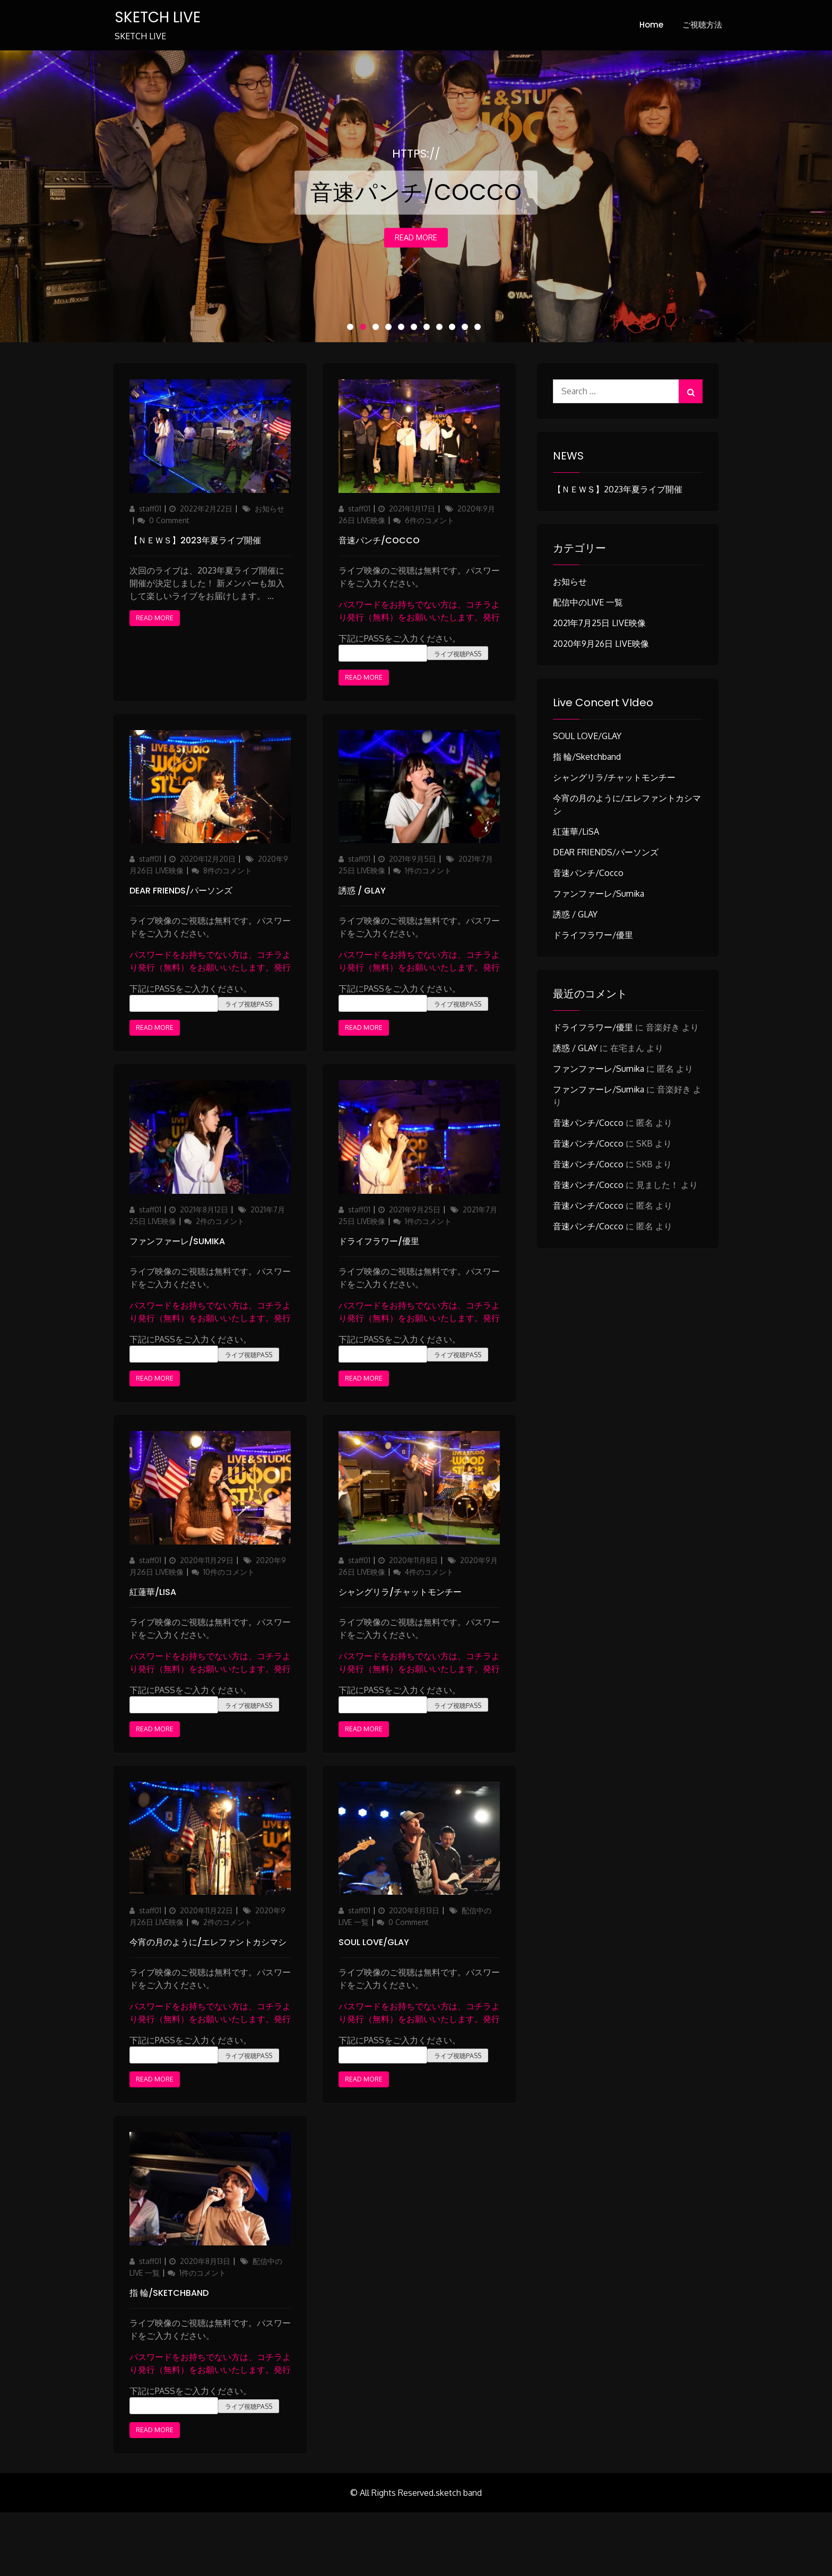 This screenshot has height=2576, width=832. Describe the element at coordinates (227, 870) in the screenshot. I see `8件のコメント` at that location.